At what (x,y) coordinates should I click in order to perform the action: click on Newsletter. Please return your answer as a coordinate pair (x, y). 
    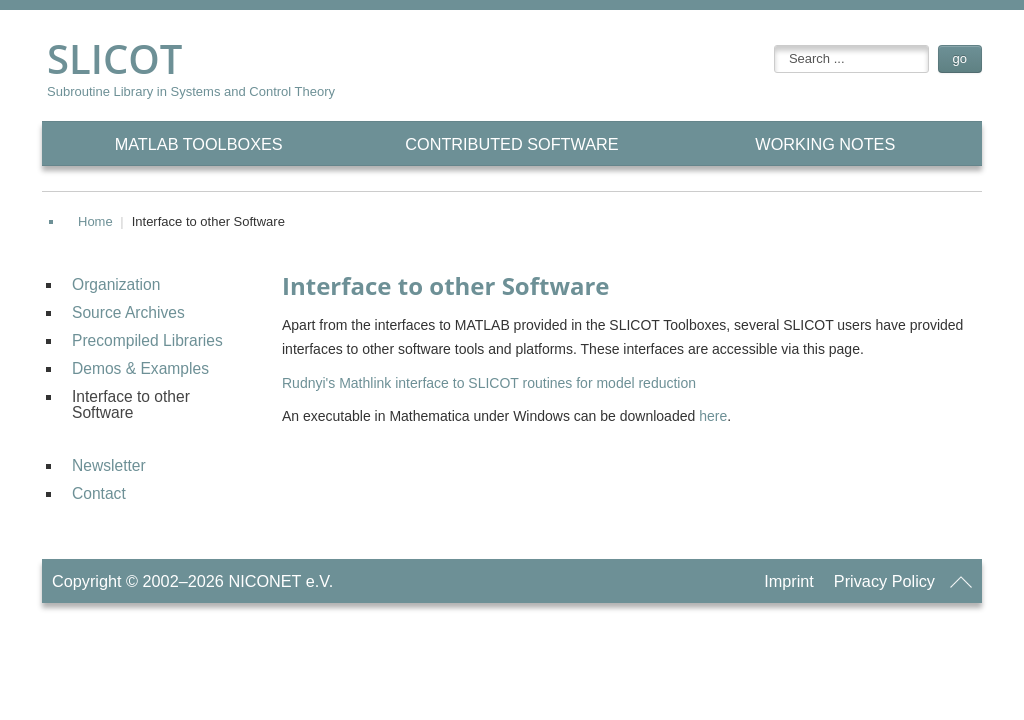
    Looking at the image, I should click on (109, 465).